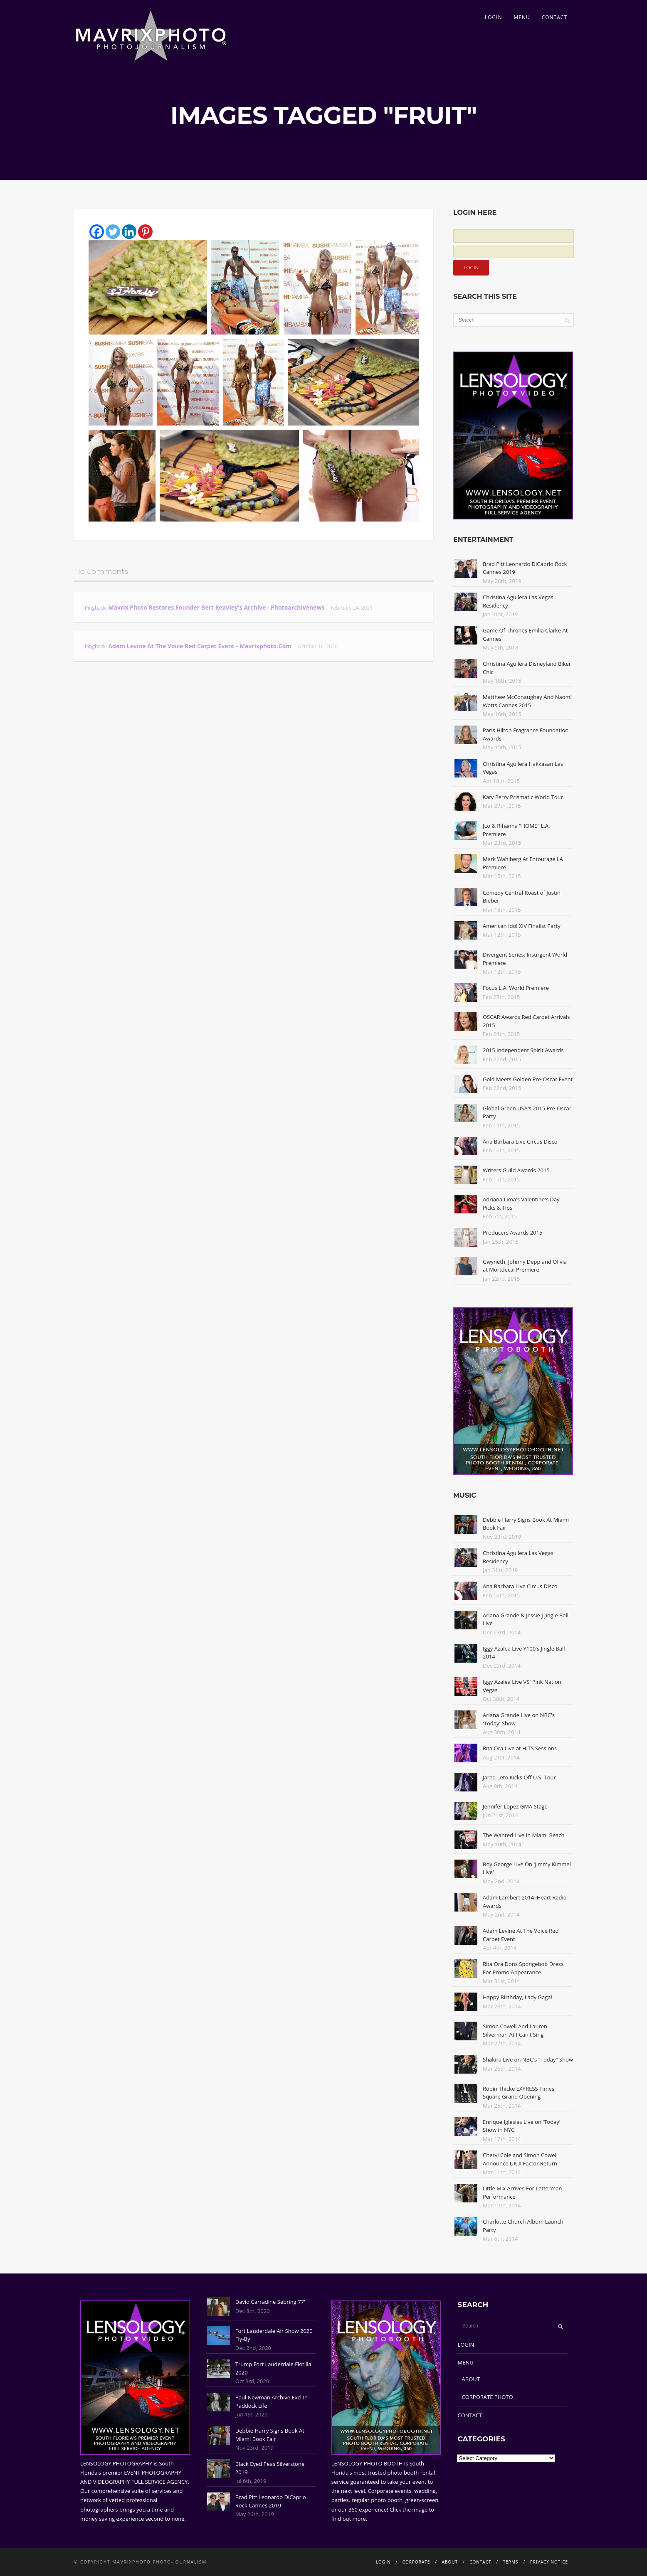  Describe the element at coordinates (270, 2501) in the screenshot. I see `Brad Pitt Leonardo DiCaprio Rock Cannes 2019` at that location.